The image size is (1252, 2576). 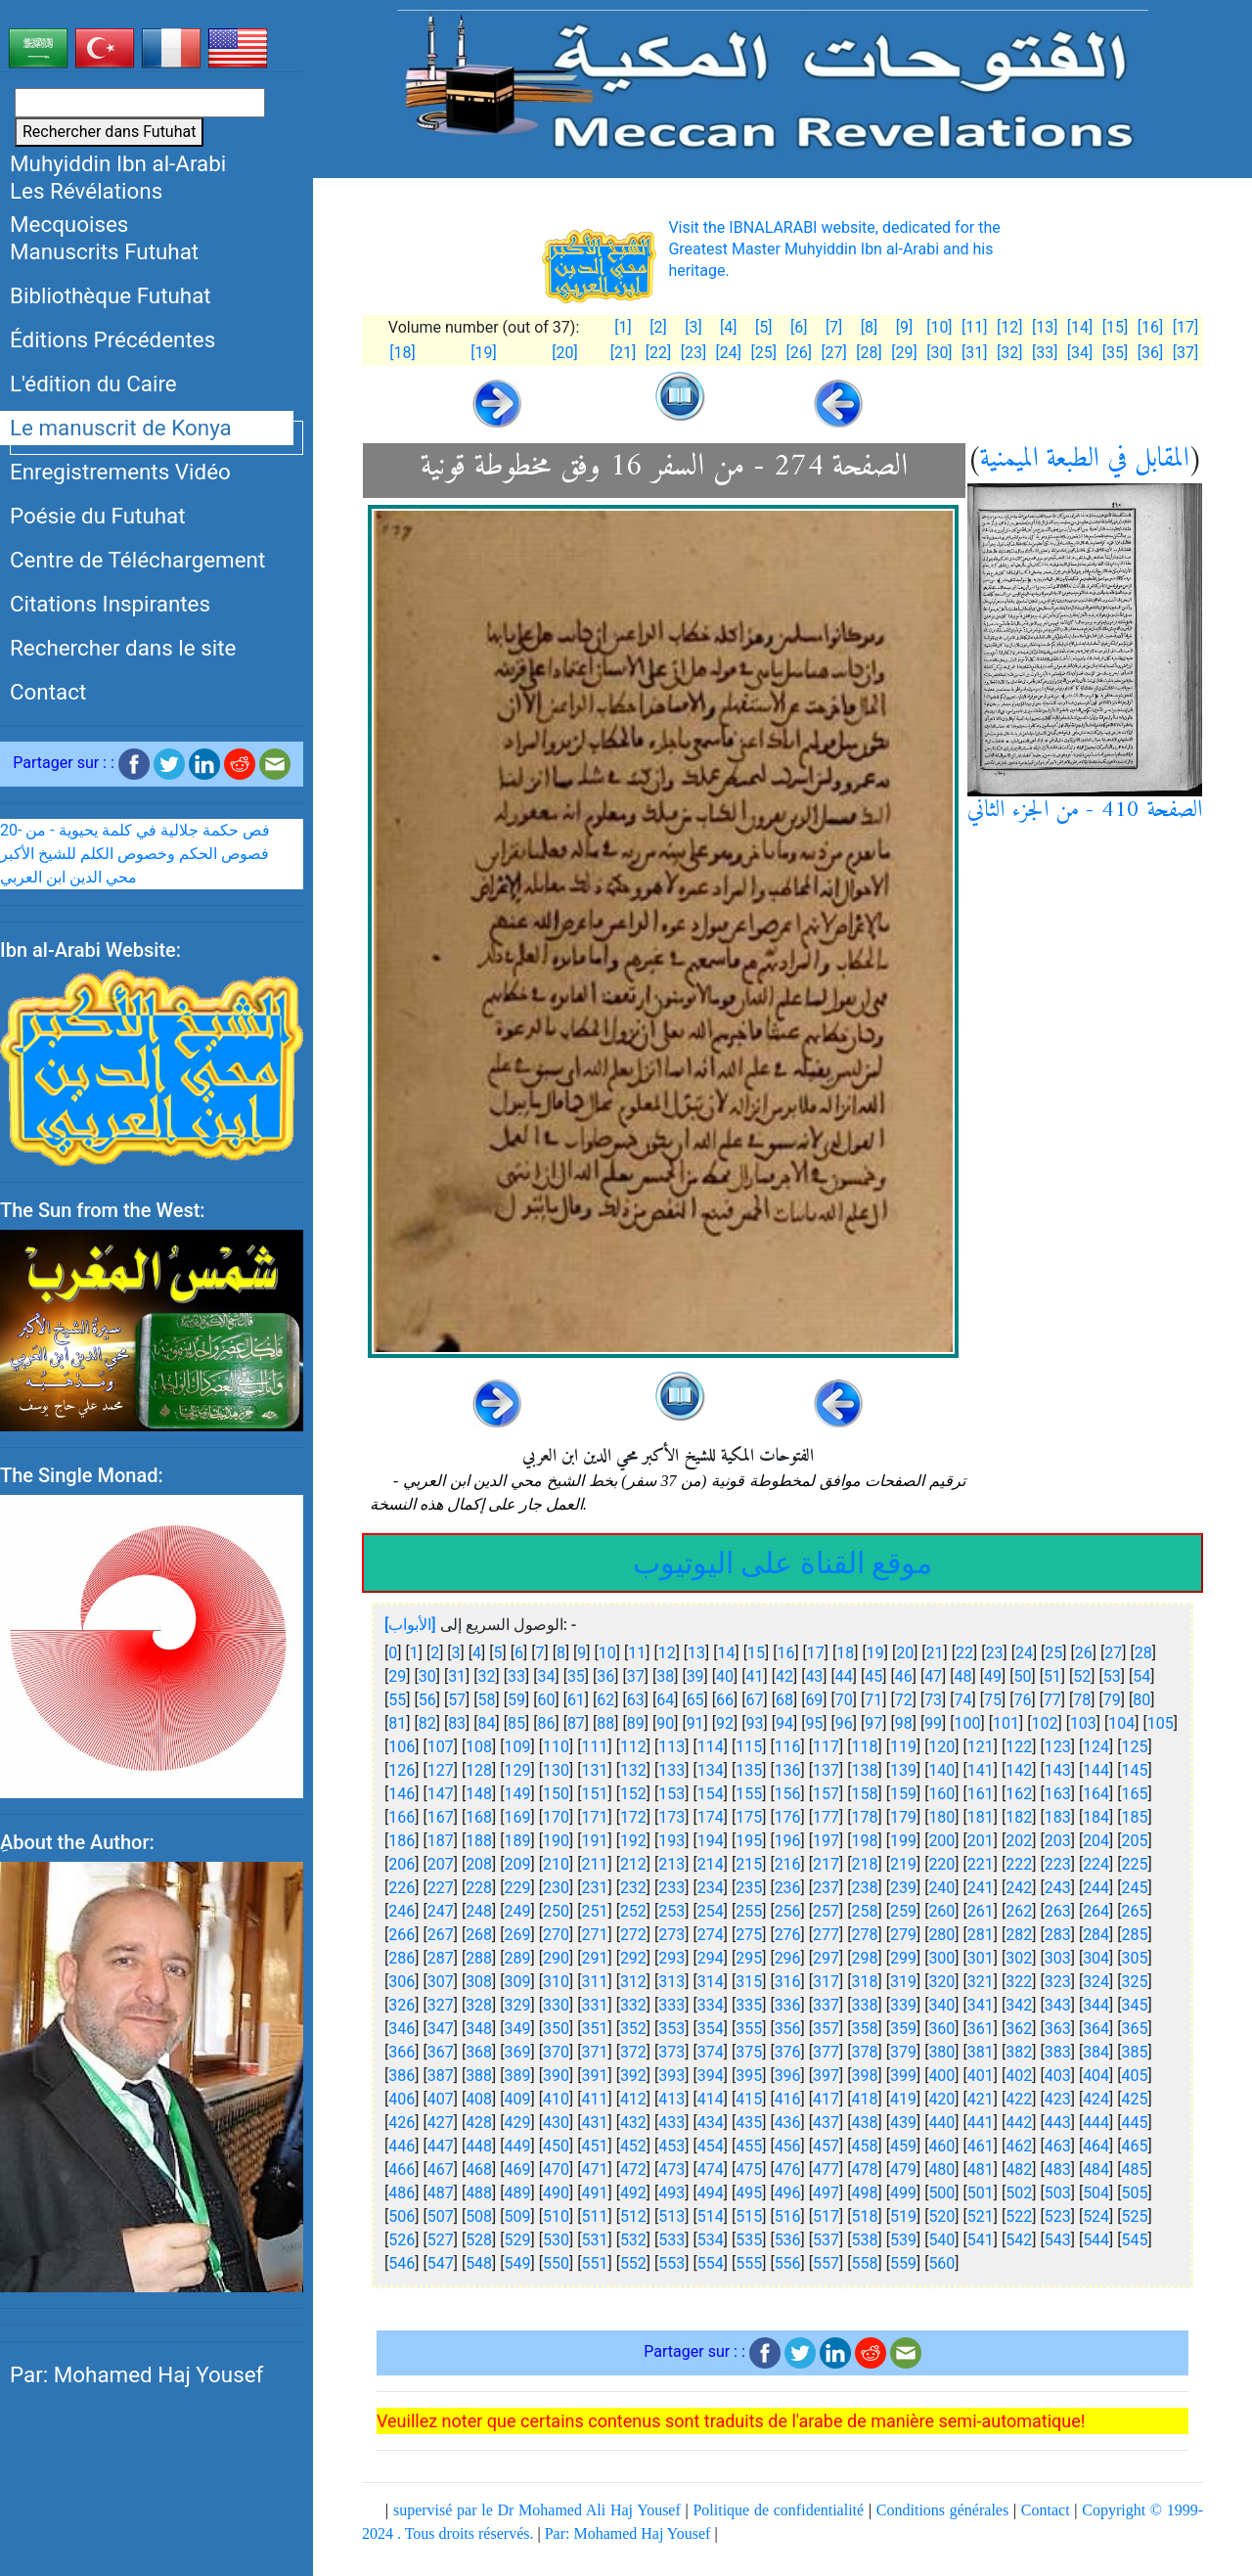 What do you see at coordinates (427, 1700) in the screenshot?
I see `56` at bounding box center [427, 1700].